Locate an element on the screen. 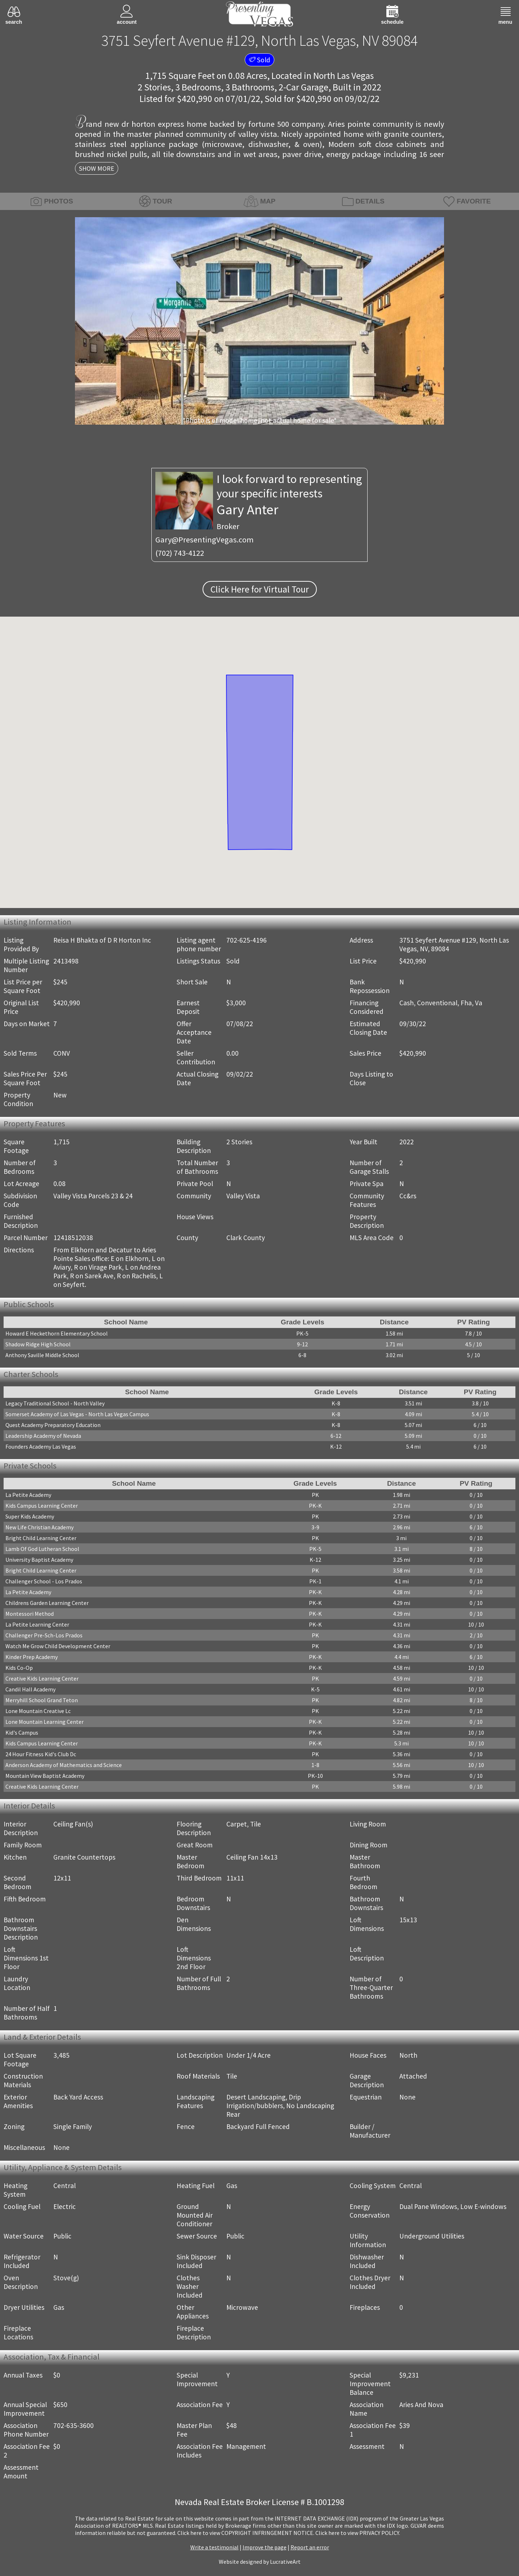 The width and height of the screenshot is (519, 2576). Howard E Heckethorn Elementary School is located at coordinates (56, 1333).